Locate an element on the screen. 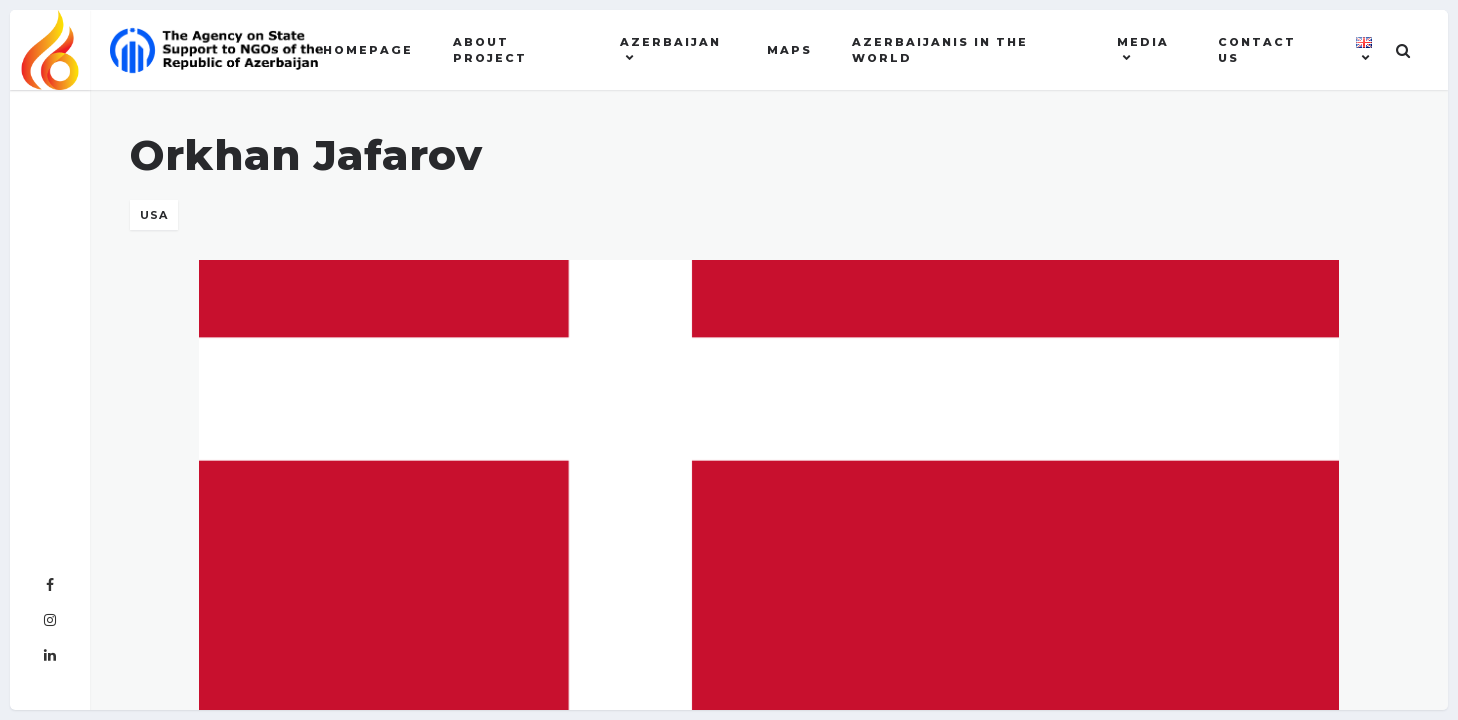 The height and width of the screenshot is (720, 1458). AZERBAIJAN is located at coordinates (670, 42).